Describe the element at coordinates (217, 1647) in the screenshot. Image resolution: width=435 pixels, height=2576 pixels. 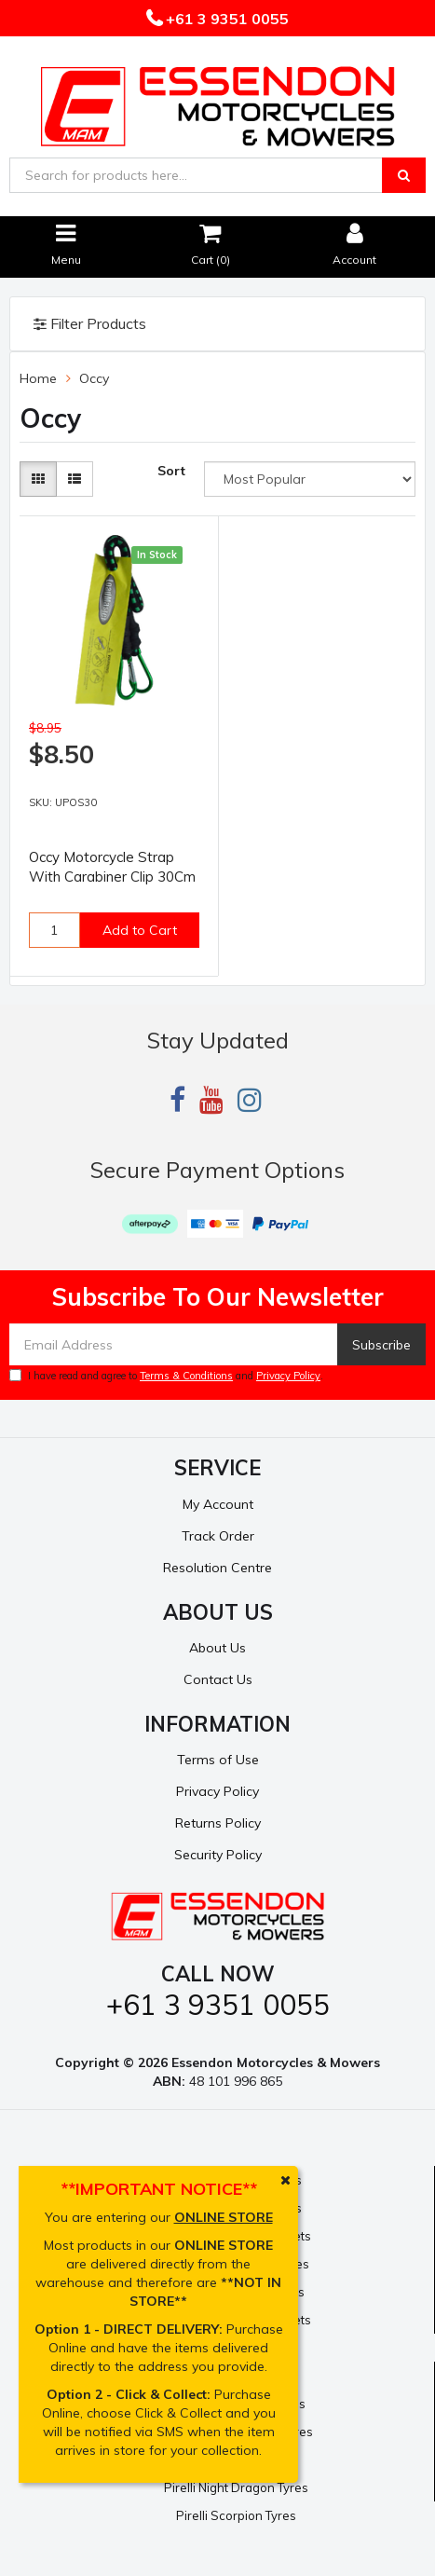
I see `About Us` at that location.